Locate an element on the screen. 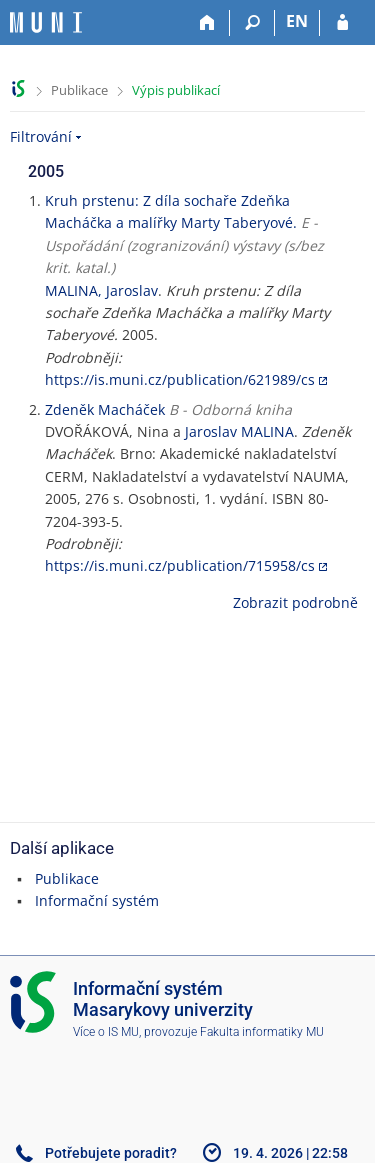  [Vyhledávání] is located at coordinates (252, 23).